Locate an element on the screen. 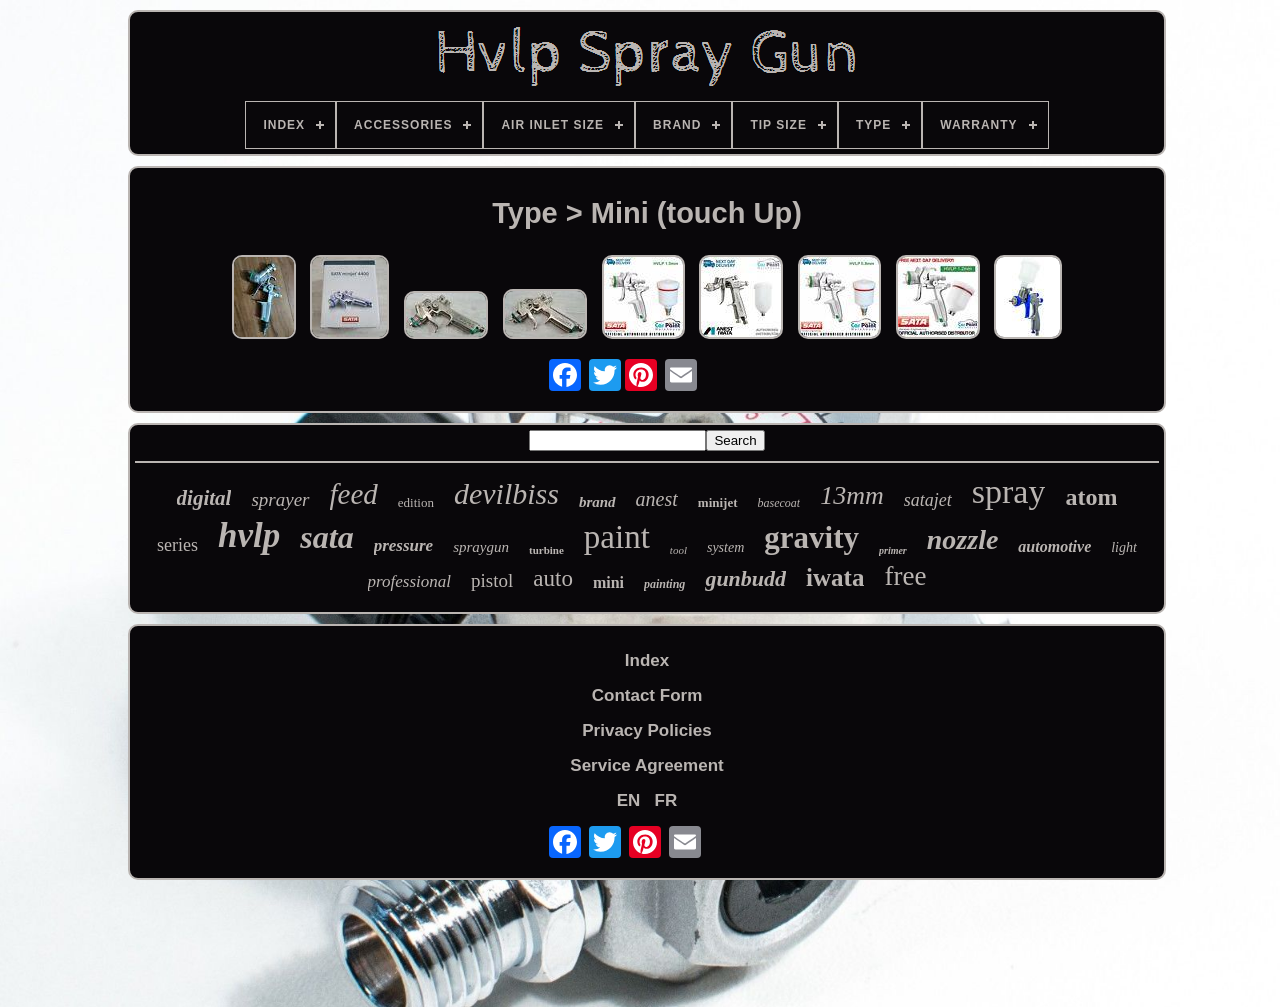 The height and width of the screenshot is (1007, 1280). sata is located at coordinates (326, 537).